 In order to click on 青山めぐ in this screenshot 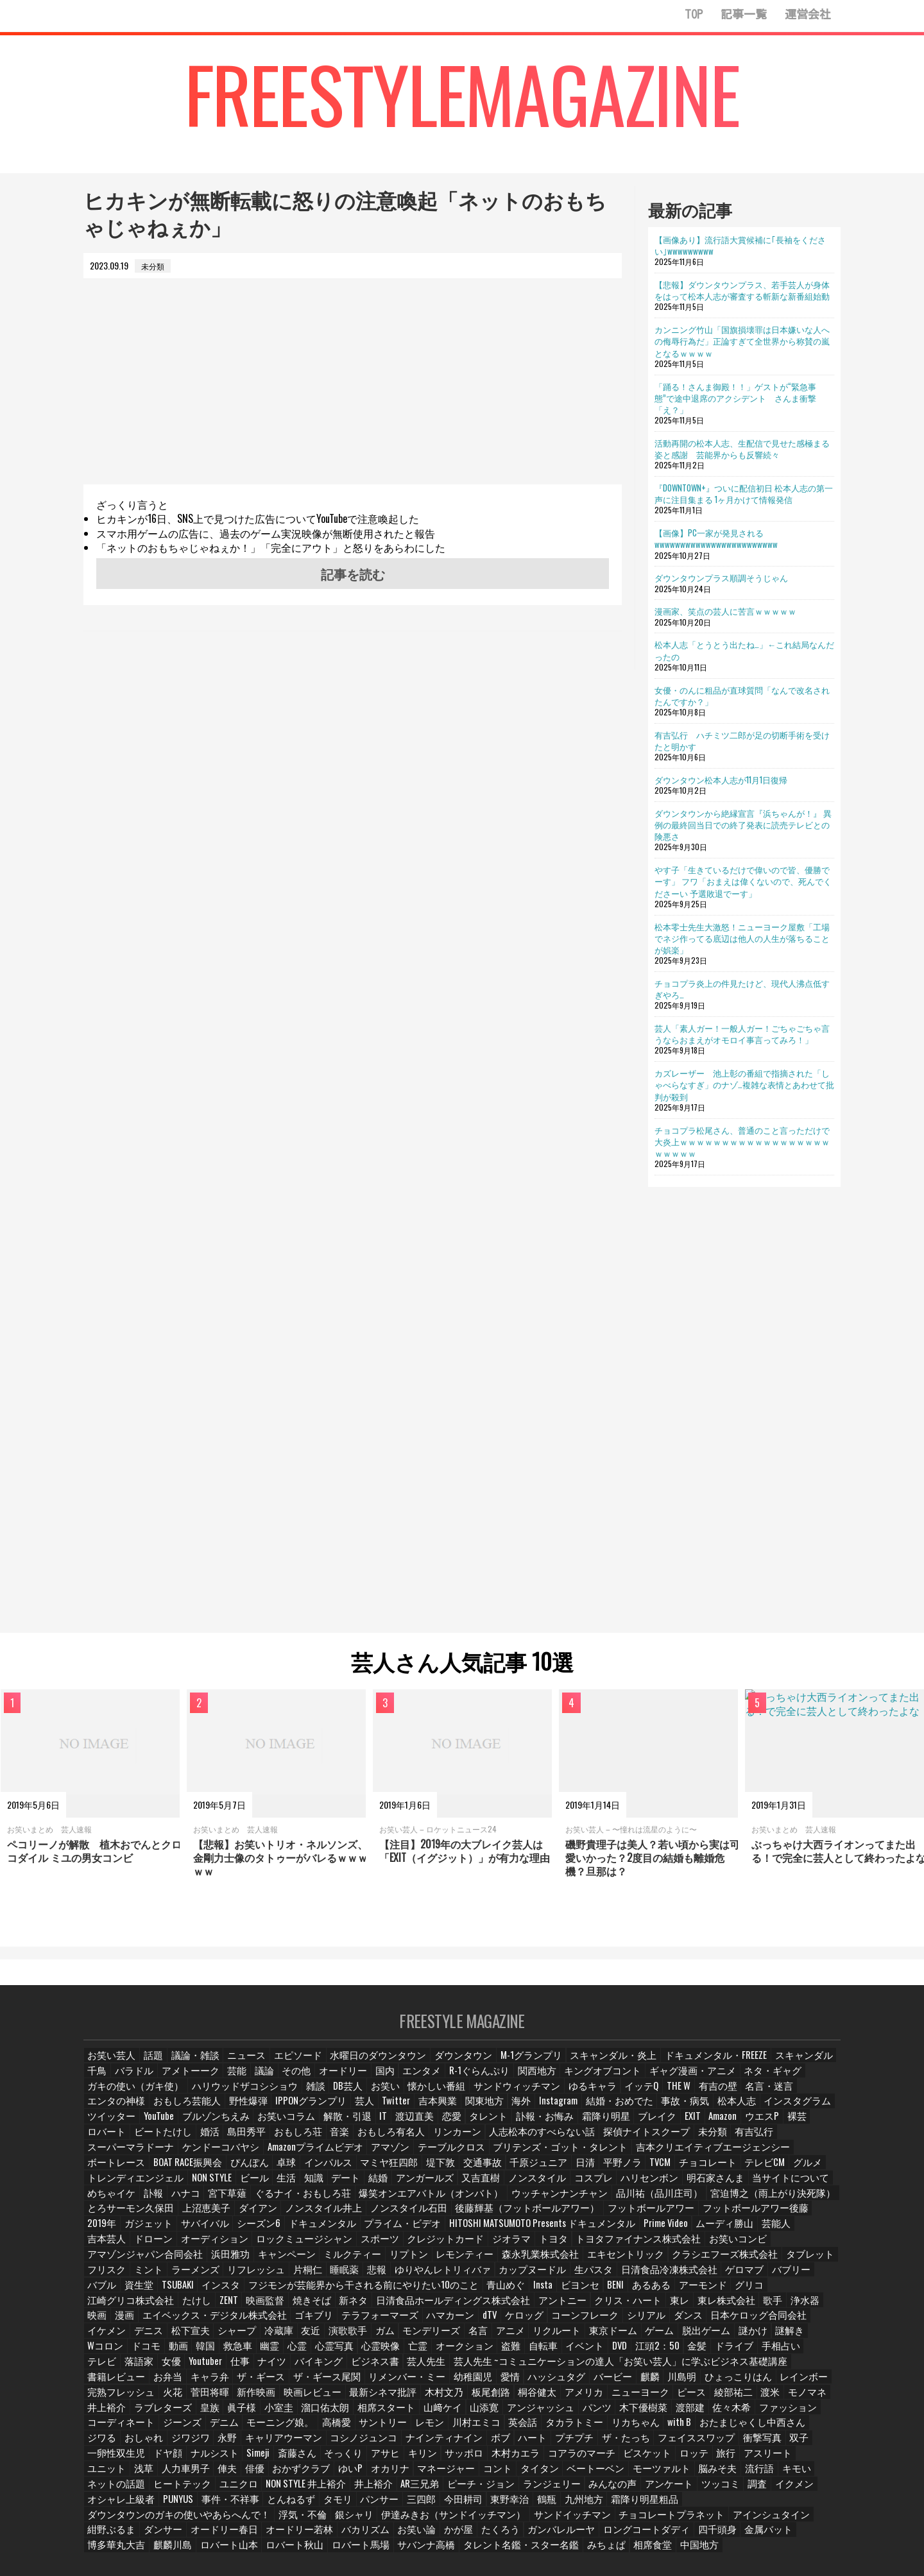, I will do `click(304, 2277)`.